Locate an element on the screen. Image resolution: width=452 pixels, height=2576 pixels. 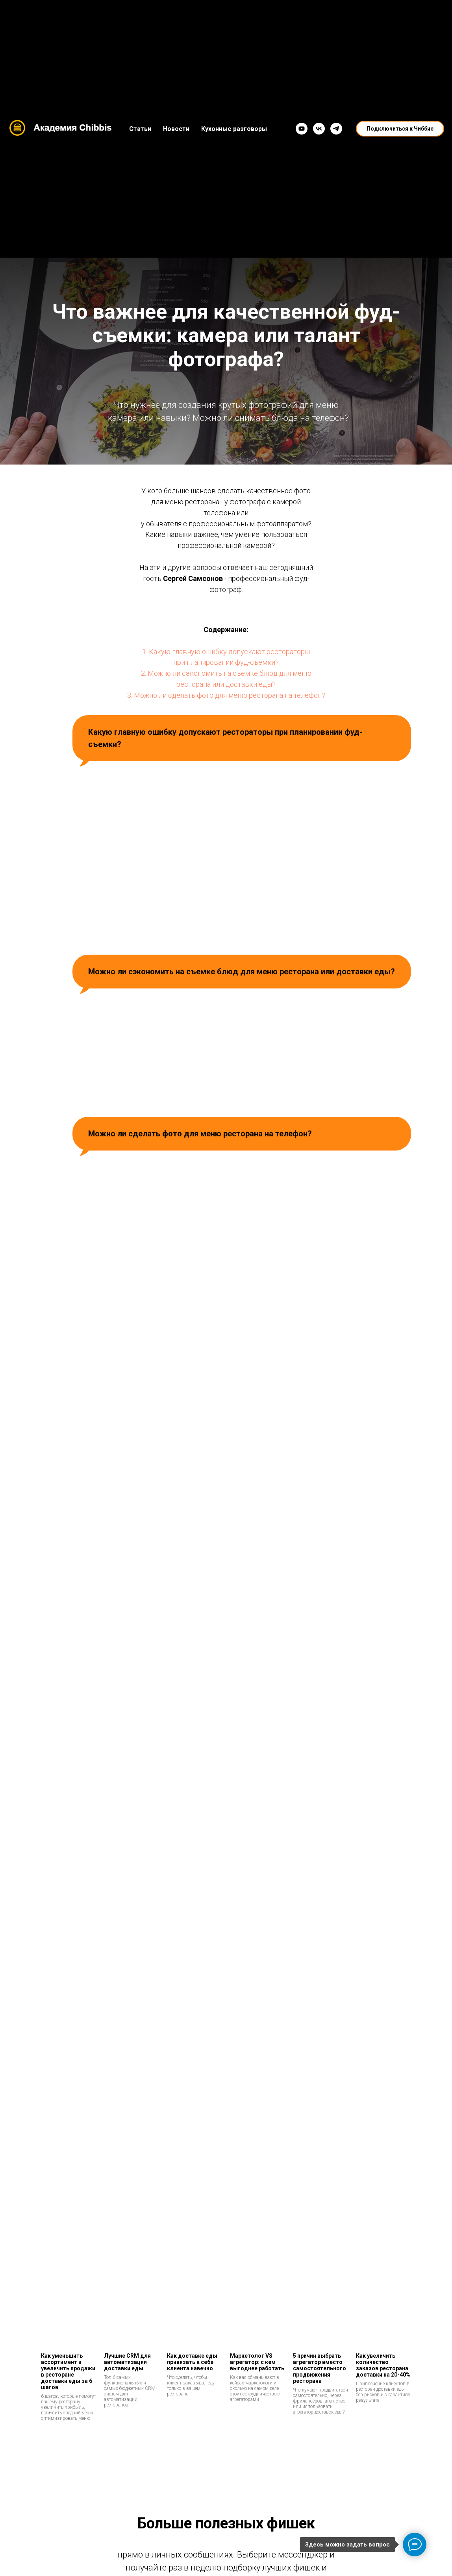
3. Можно ли сделать фото для меню ресторана на телефон? is located at coordinates (226, 695).